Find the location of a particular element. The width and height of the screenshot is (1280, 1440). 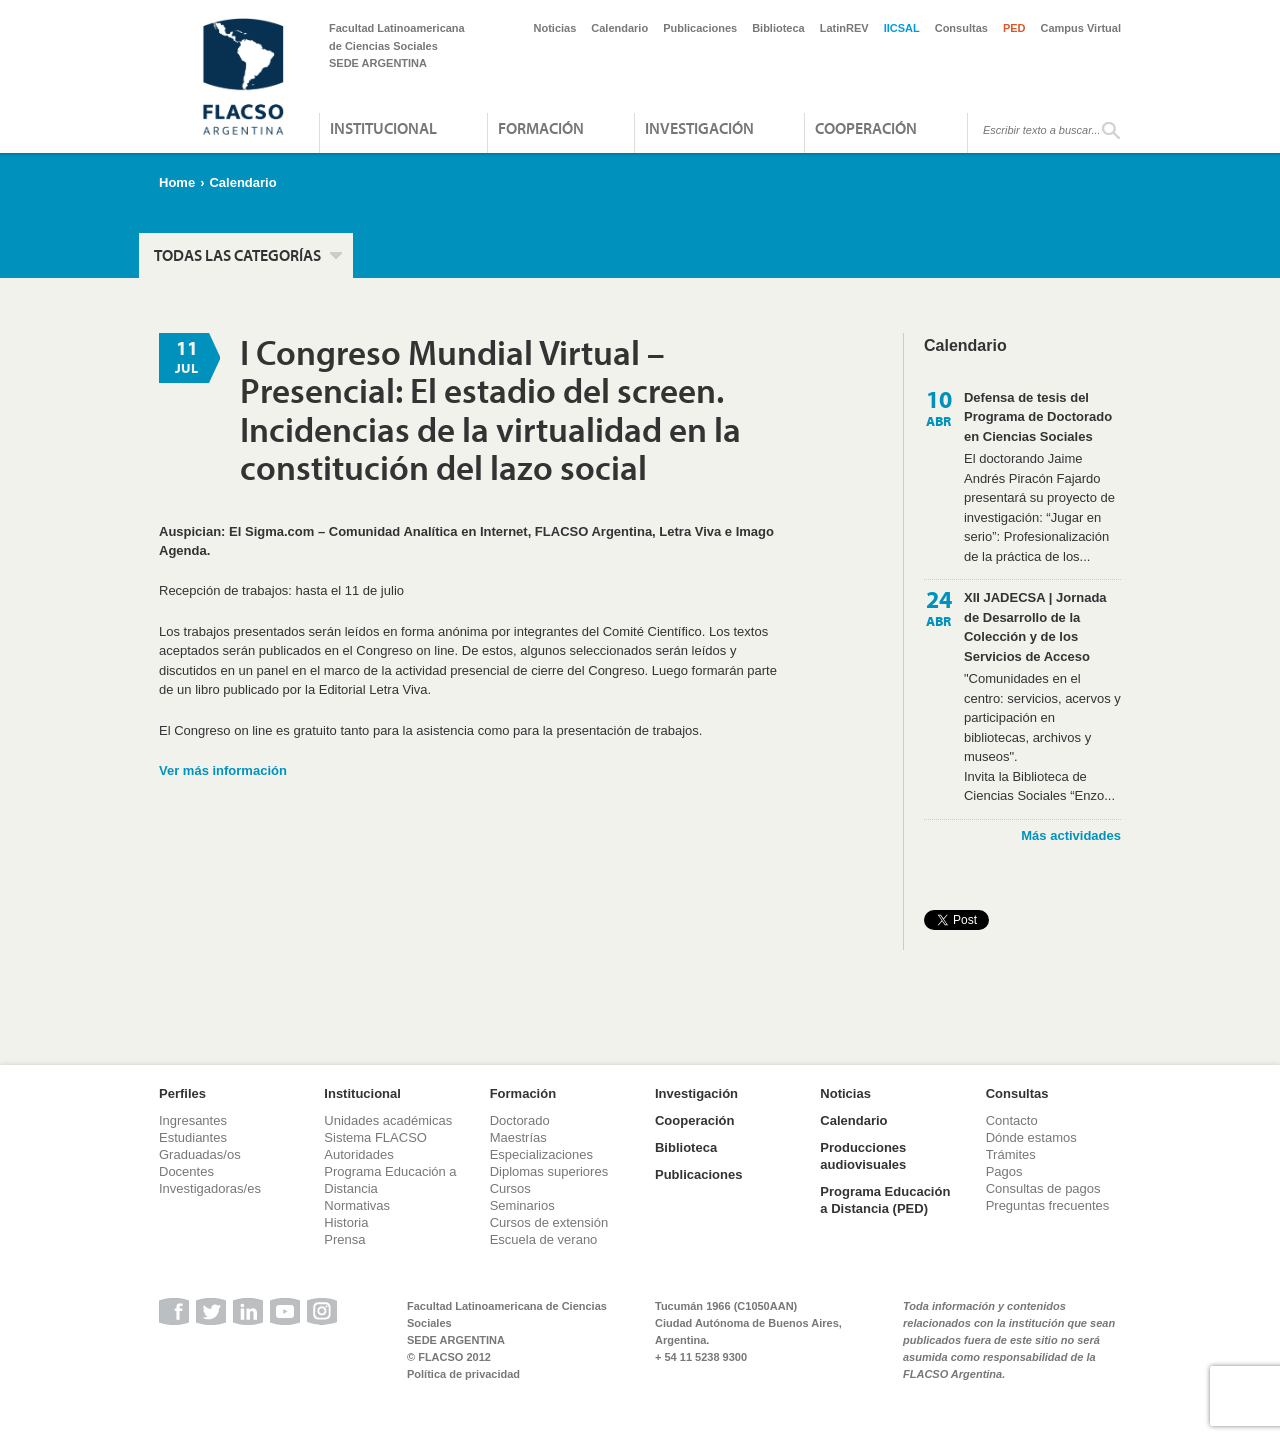

Prensa is located at coordinates (344, 1239).